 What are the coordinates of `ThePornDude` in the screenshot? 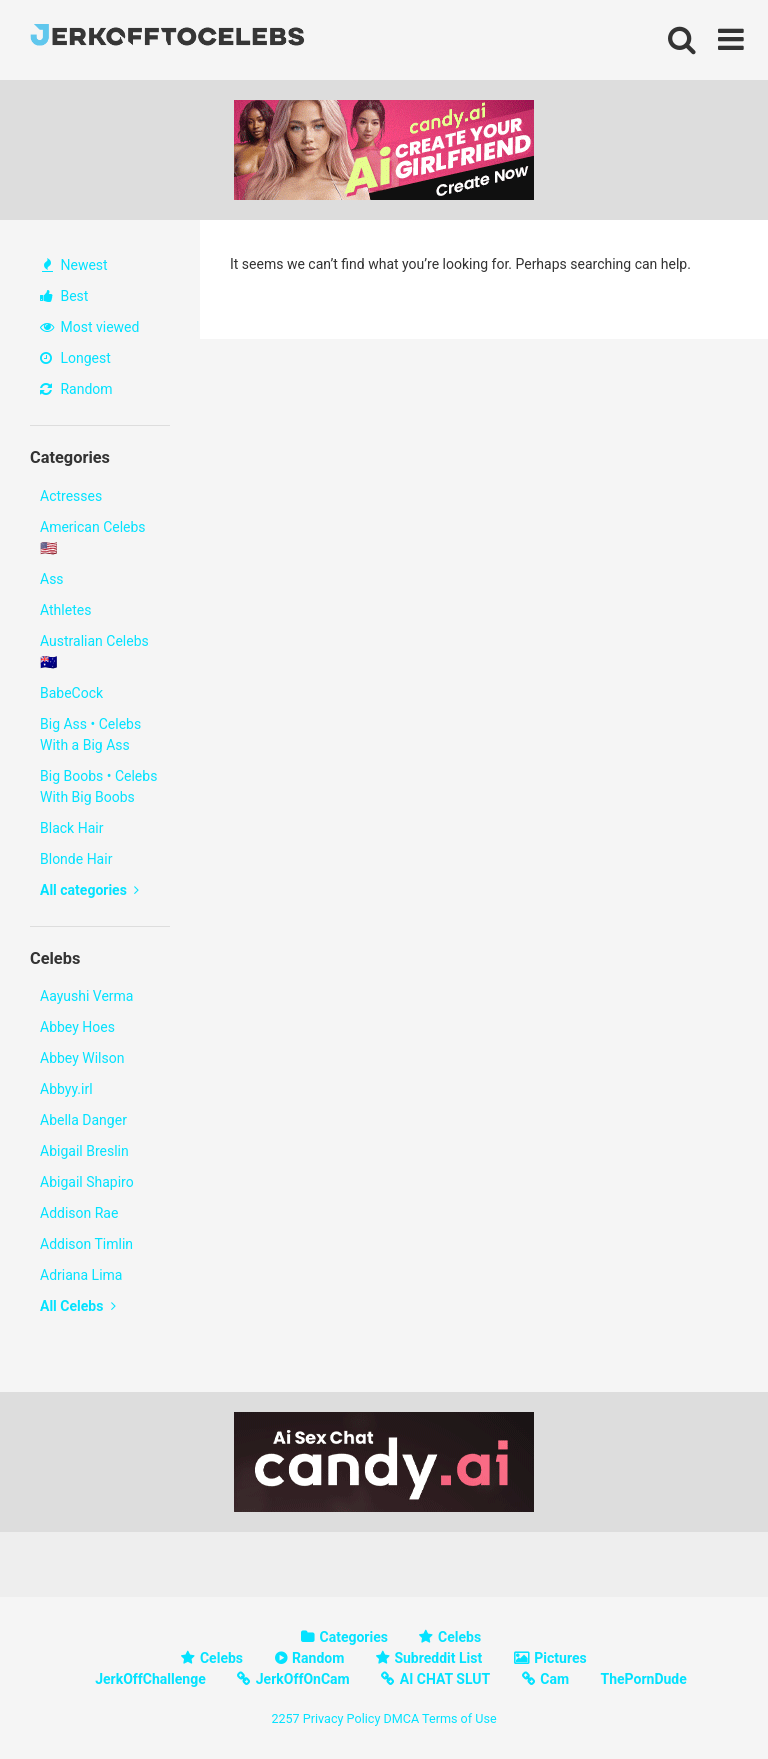 It's located at (644, 1679).